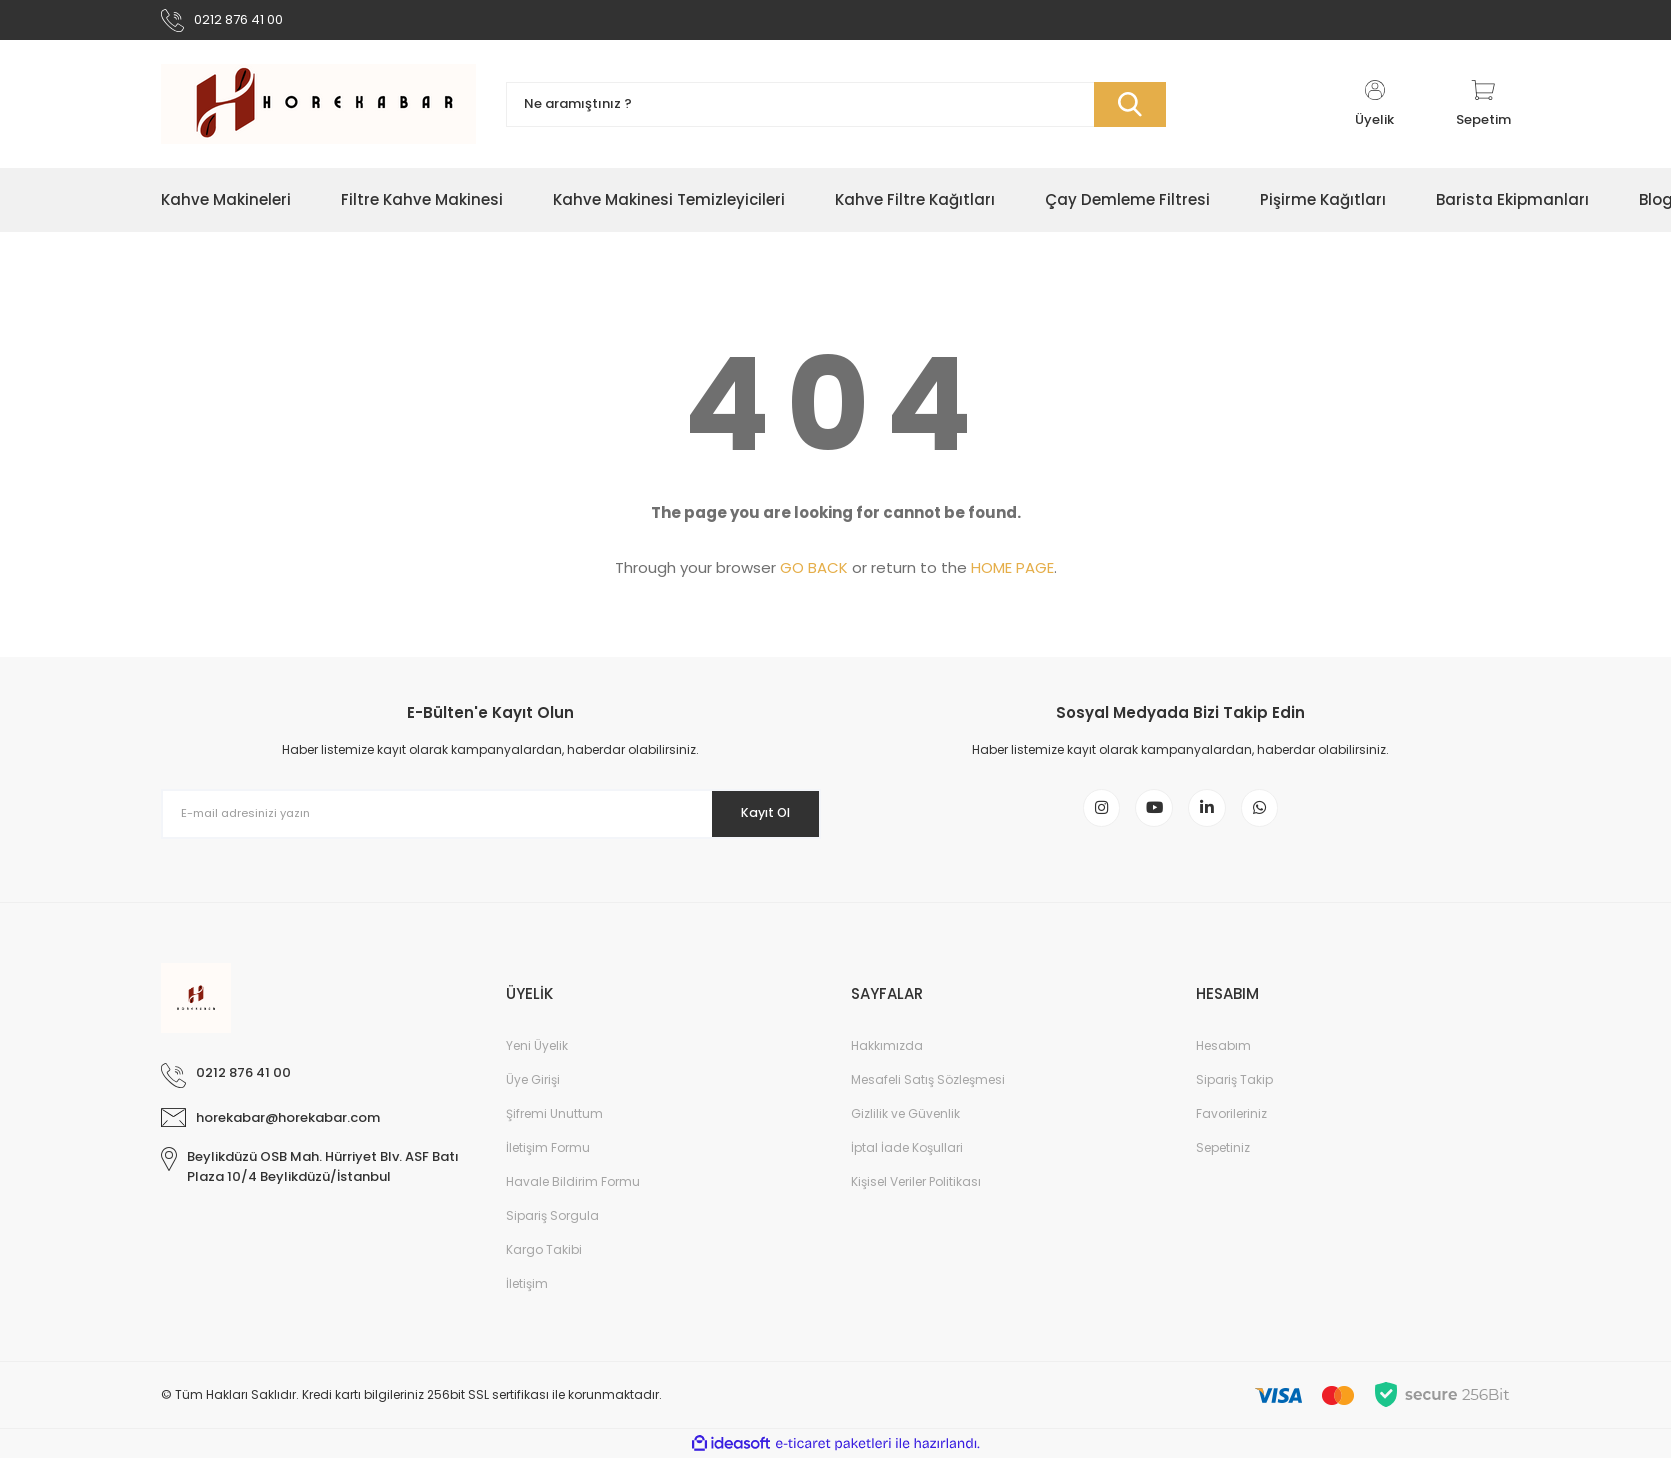  I want to click on Üye Girişi, so click(533, 1099).